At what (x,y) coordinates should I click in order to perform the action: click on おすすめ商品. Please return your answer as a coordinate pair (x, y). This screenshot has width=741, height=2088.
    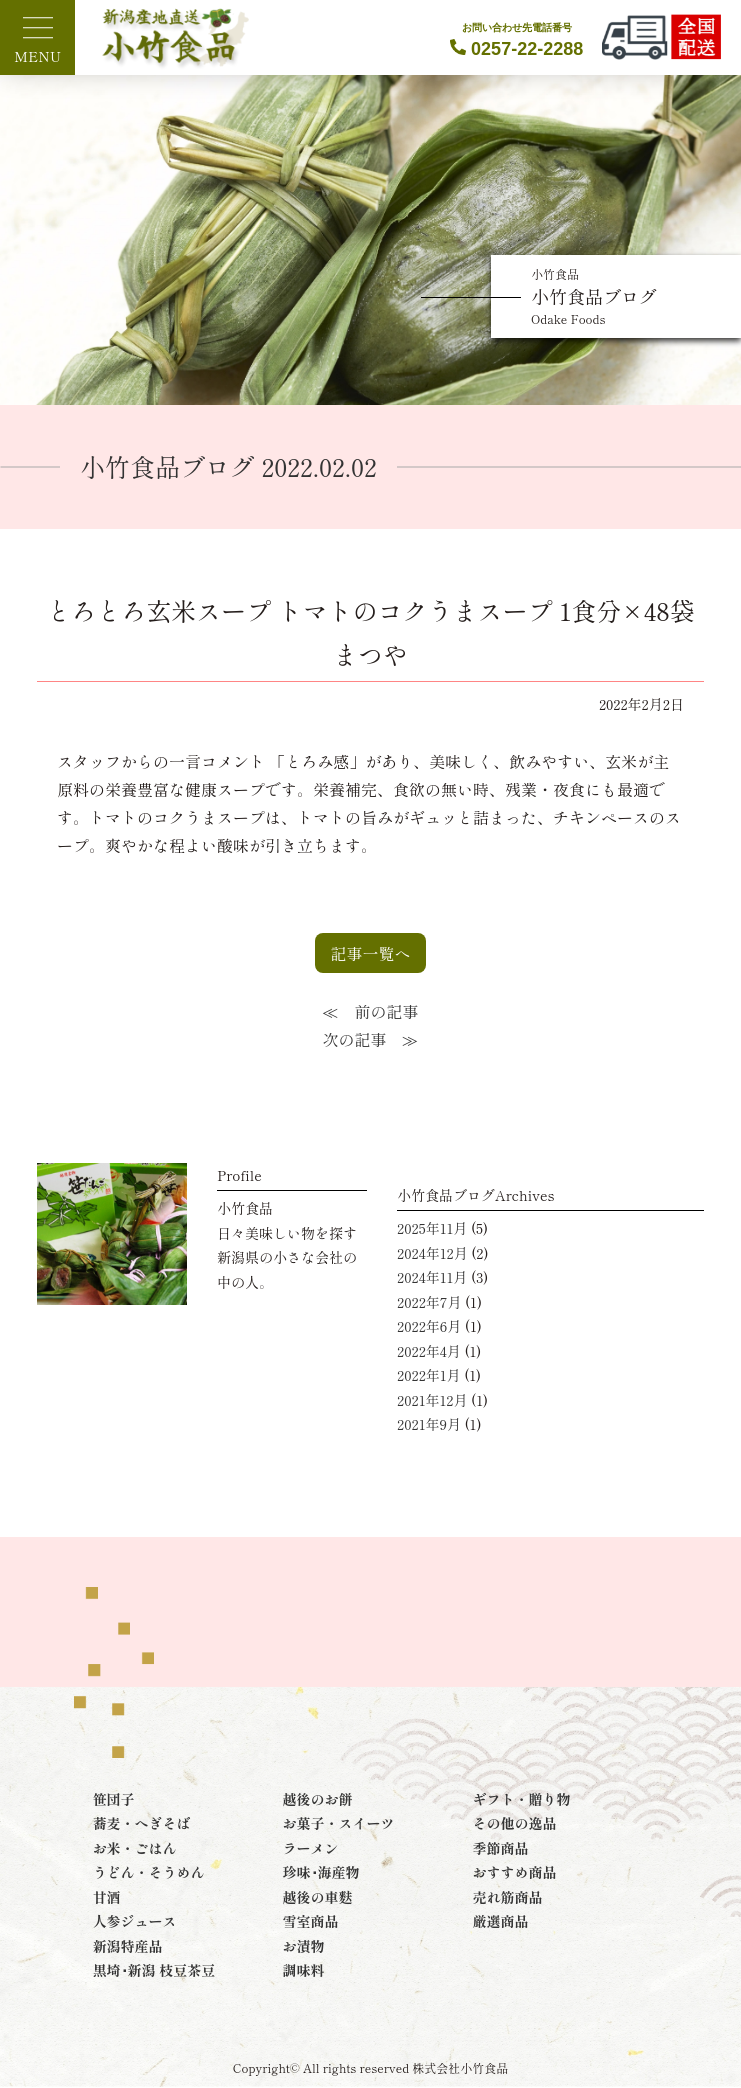
    Looking at the image, I should click on (514, 1872).